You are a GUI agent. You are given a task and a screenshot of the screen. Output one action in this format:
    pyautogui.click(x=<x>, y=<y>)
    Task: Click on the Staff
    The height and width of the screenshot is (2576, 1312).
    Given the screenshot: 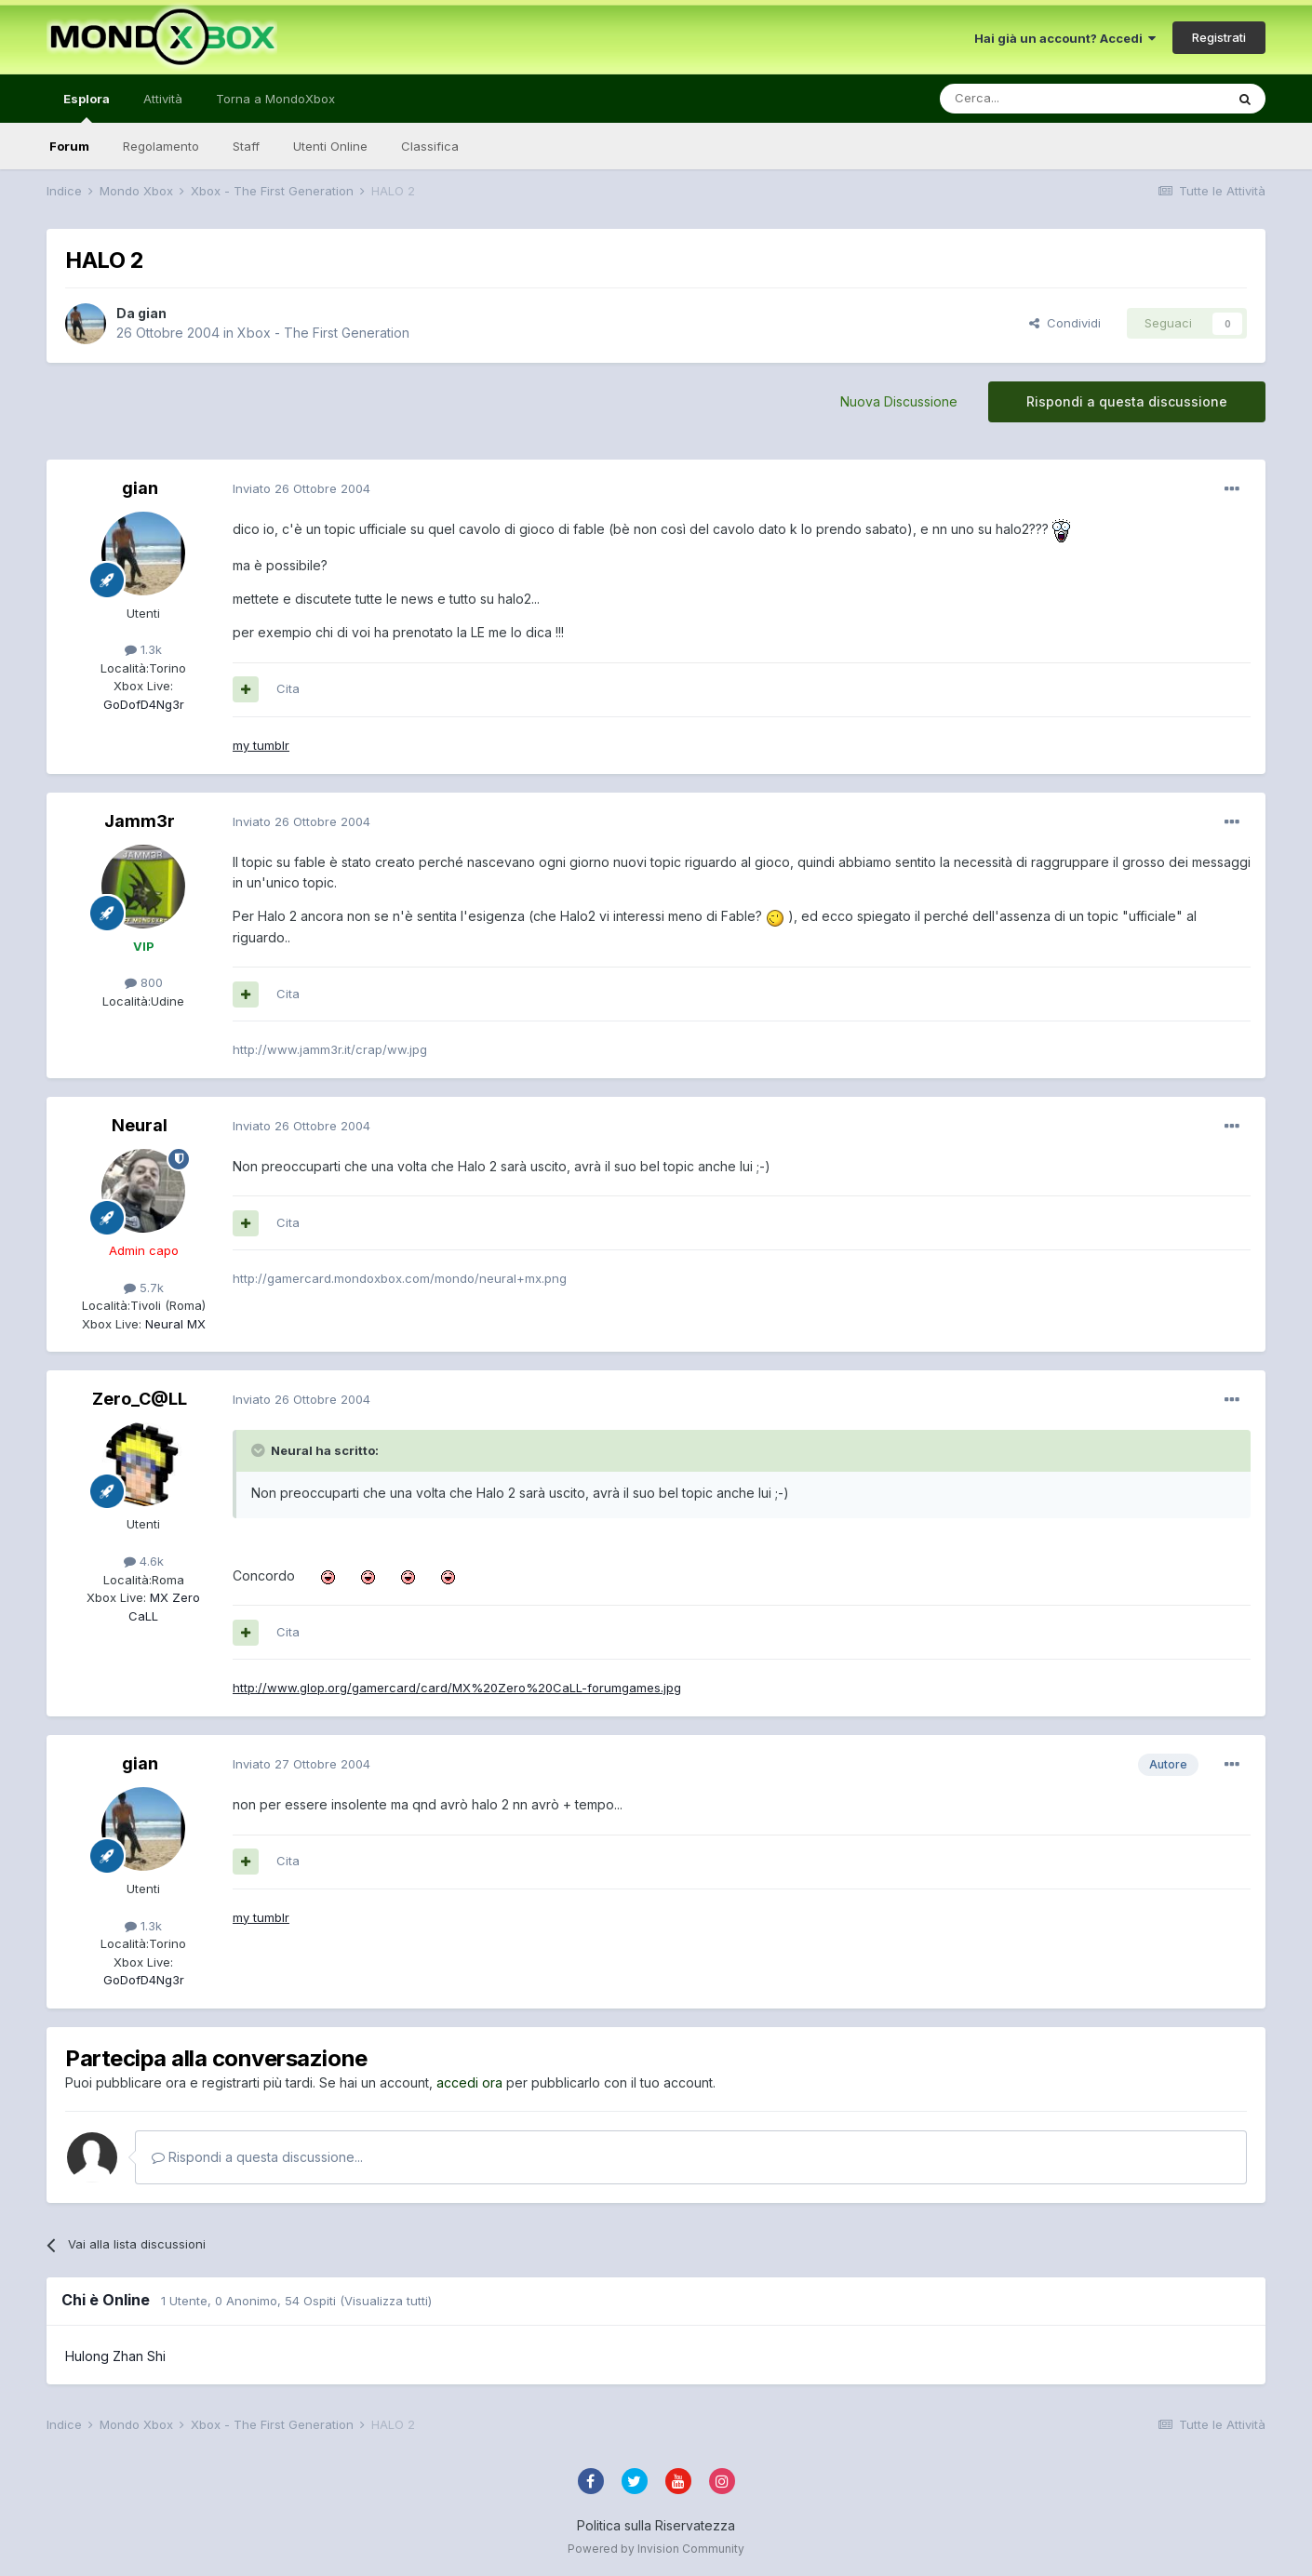 What is the action you would take?
    pyautogui.click(x=246, y=146)
    